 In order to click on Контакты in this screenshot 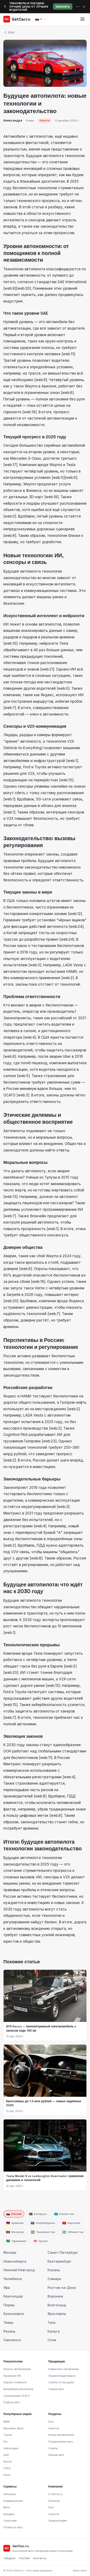, I will do `click(54, 2500)`.